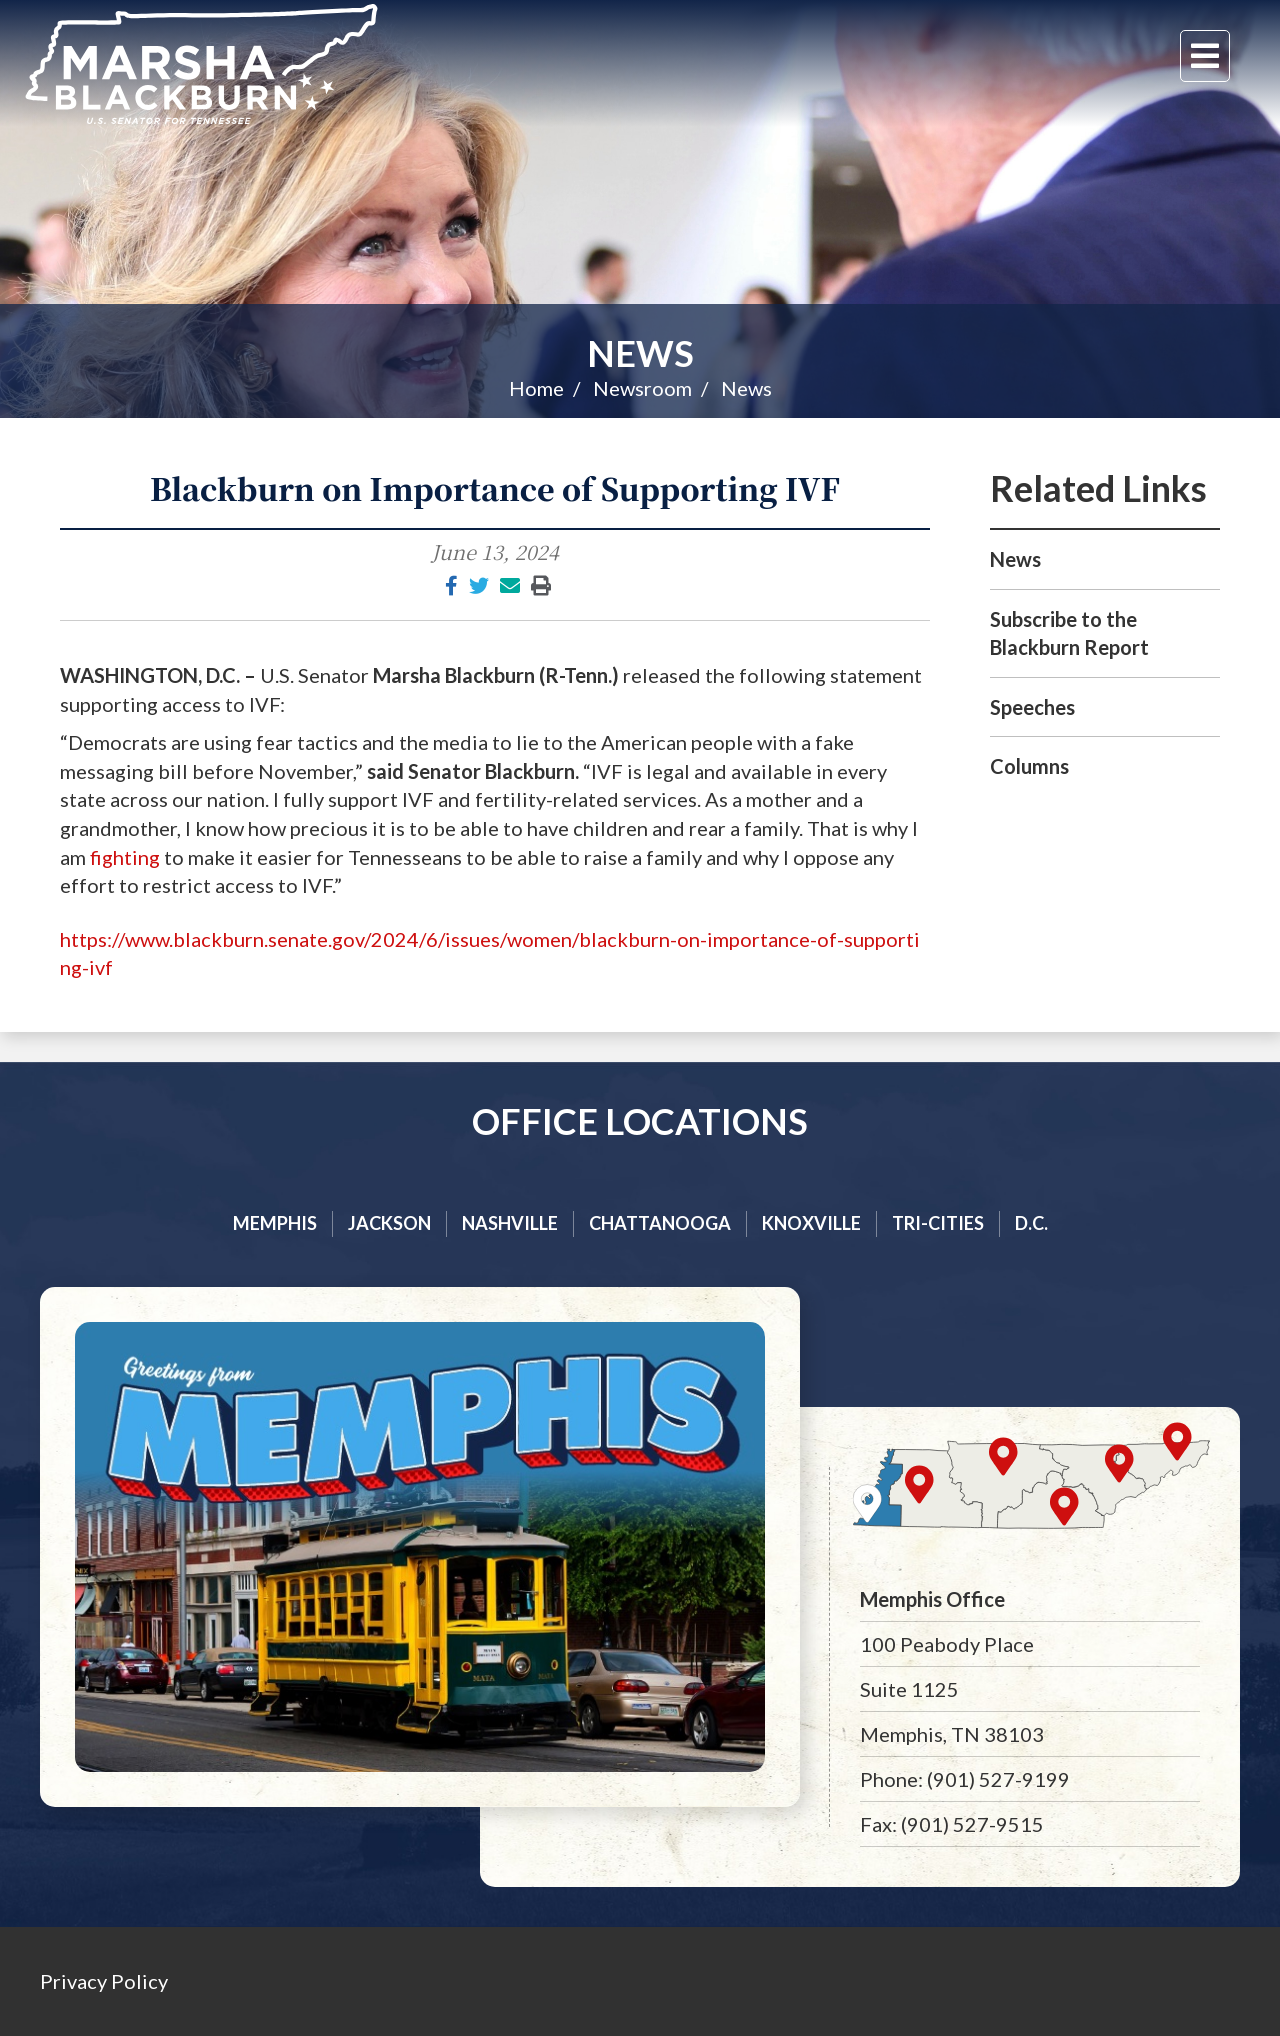 This screenshot has height=2036, width=1280. I want to click on D.C., so click(1031, 1223).